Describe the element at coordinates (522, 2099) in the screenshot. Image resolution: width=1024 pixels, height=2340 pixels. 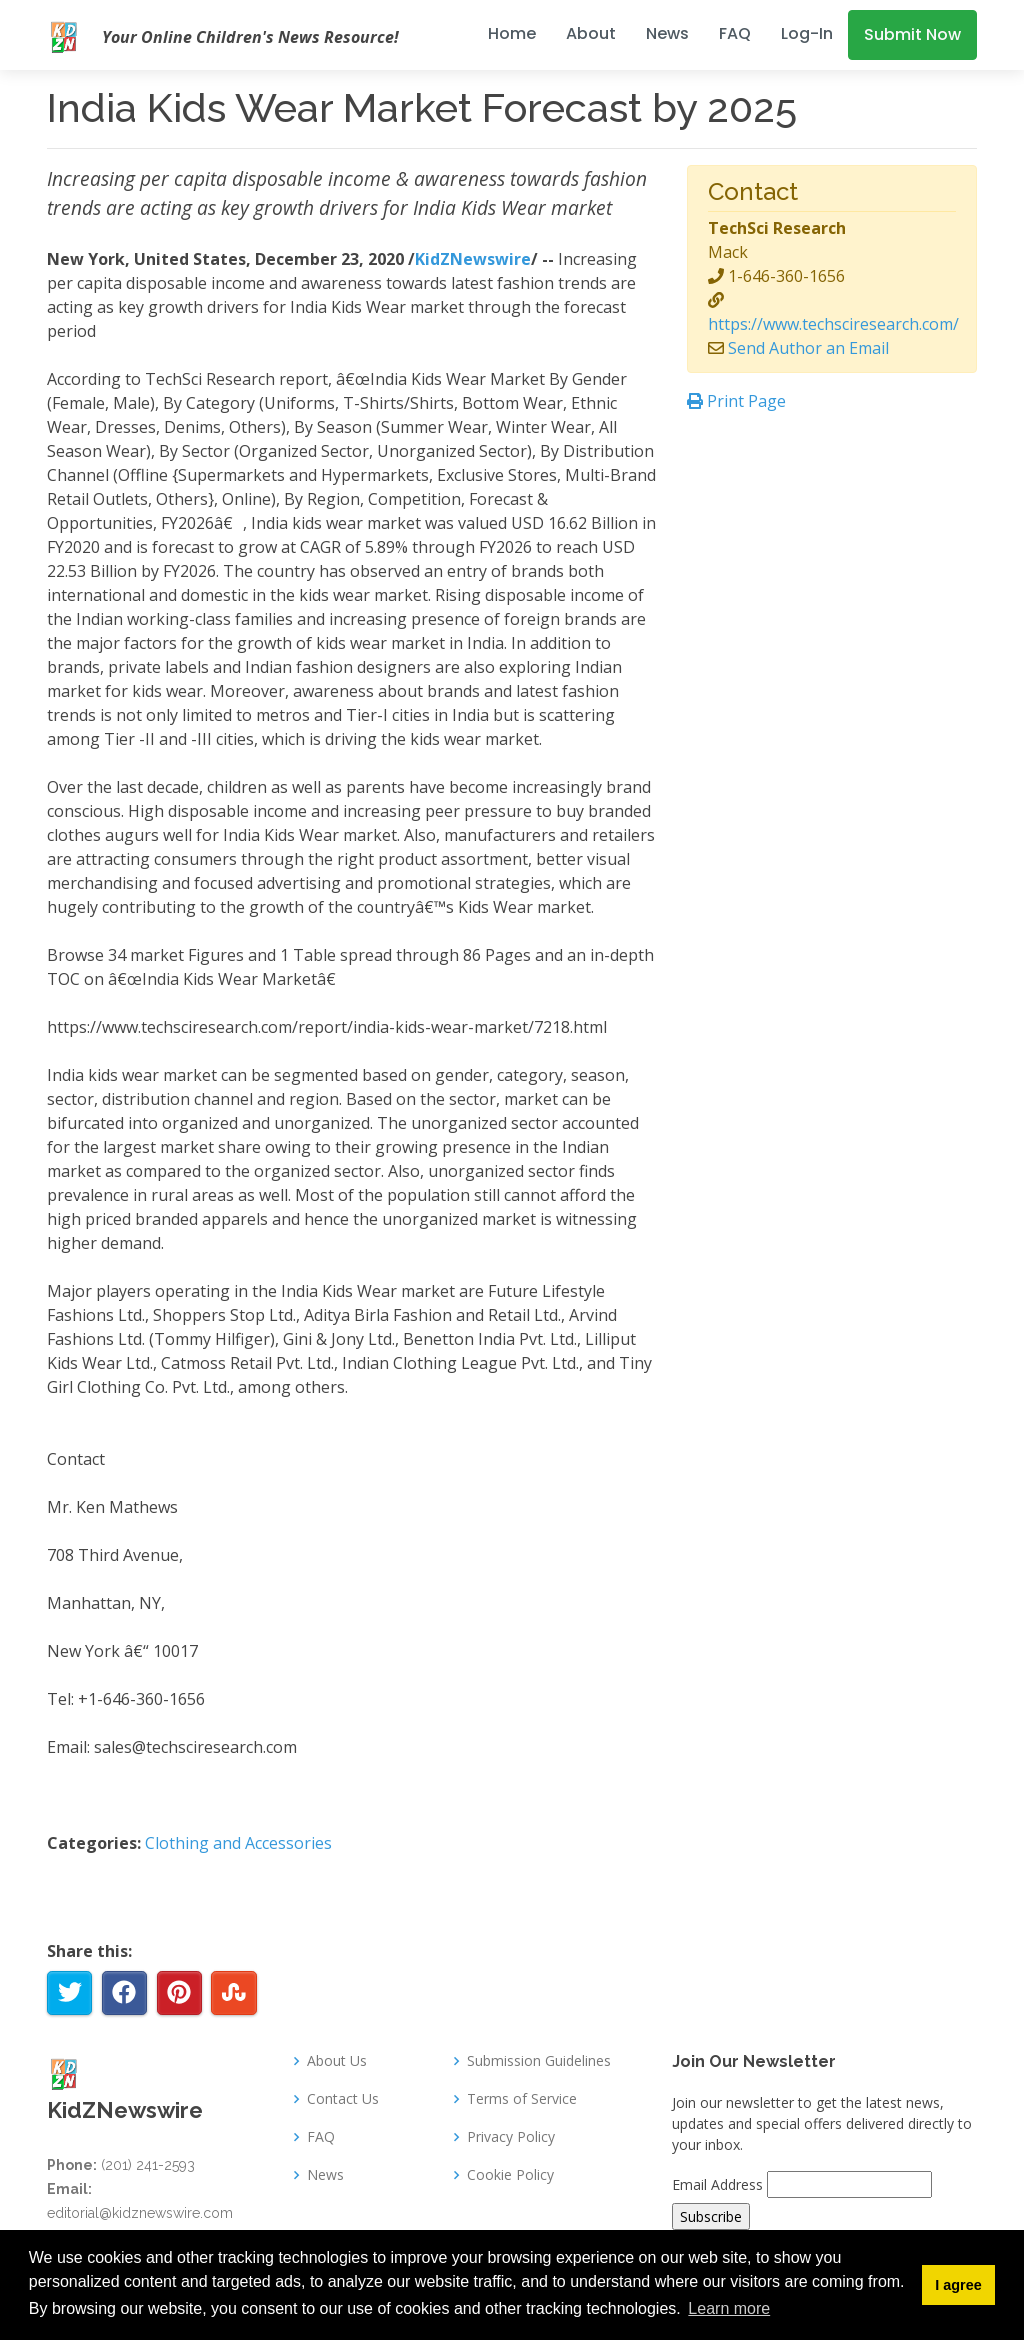
I see `Terms of Service` at that location.